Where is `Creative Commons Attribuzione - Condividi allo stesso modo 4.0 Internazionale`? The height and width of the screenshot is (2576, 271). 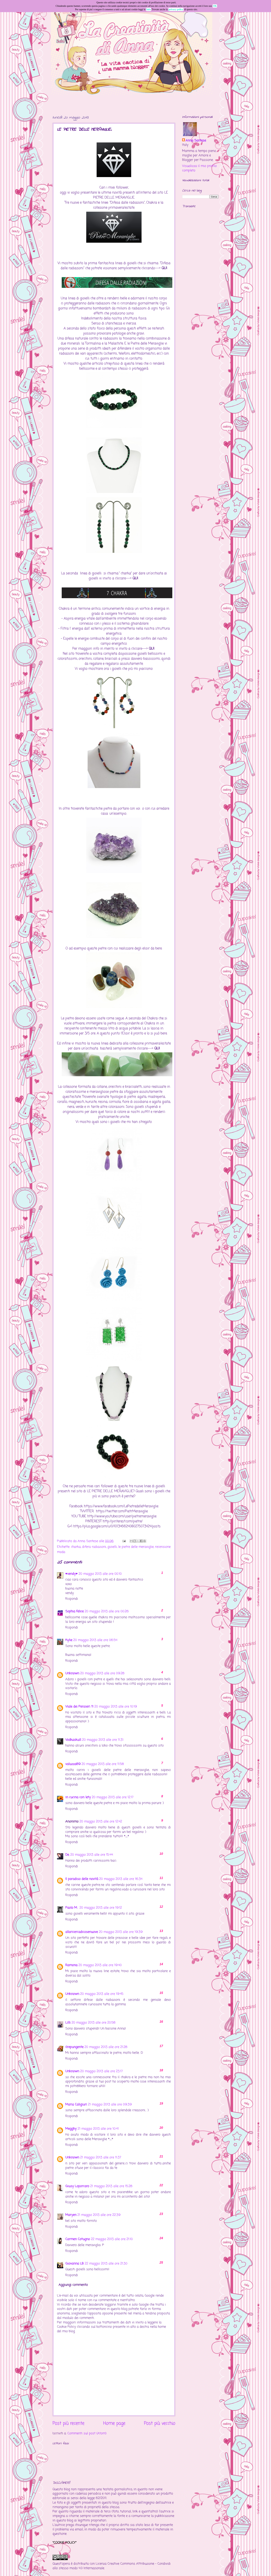 Creative Commons Attribuzione - Condividi allo stesso modo 4.0 Internazionale is located at coordinates (112, 2566).